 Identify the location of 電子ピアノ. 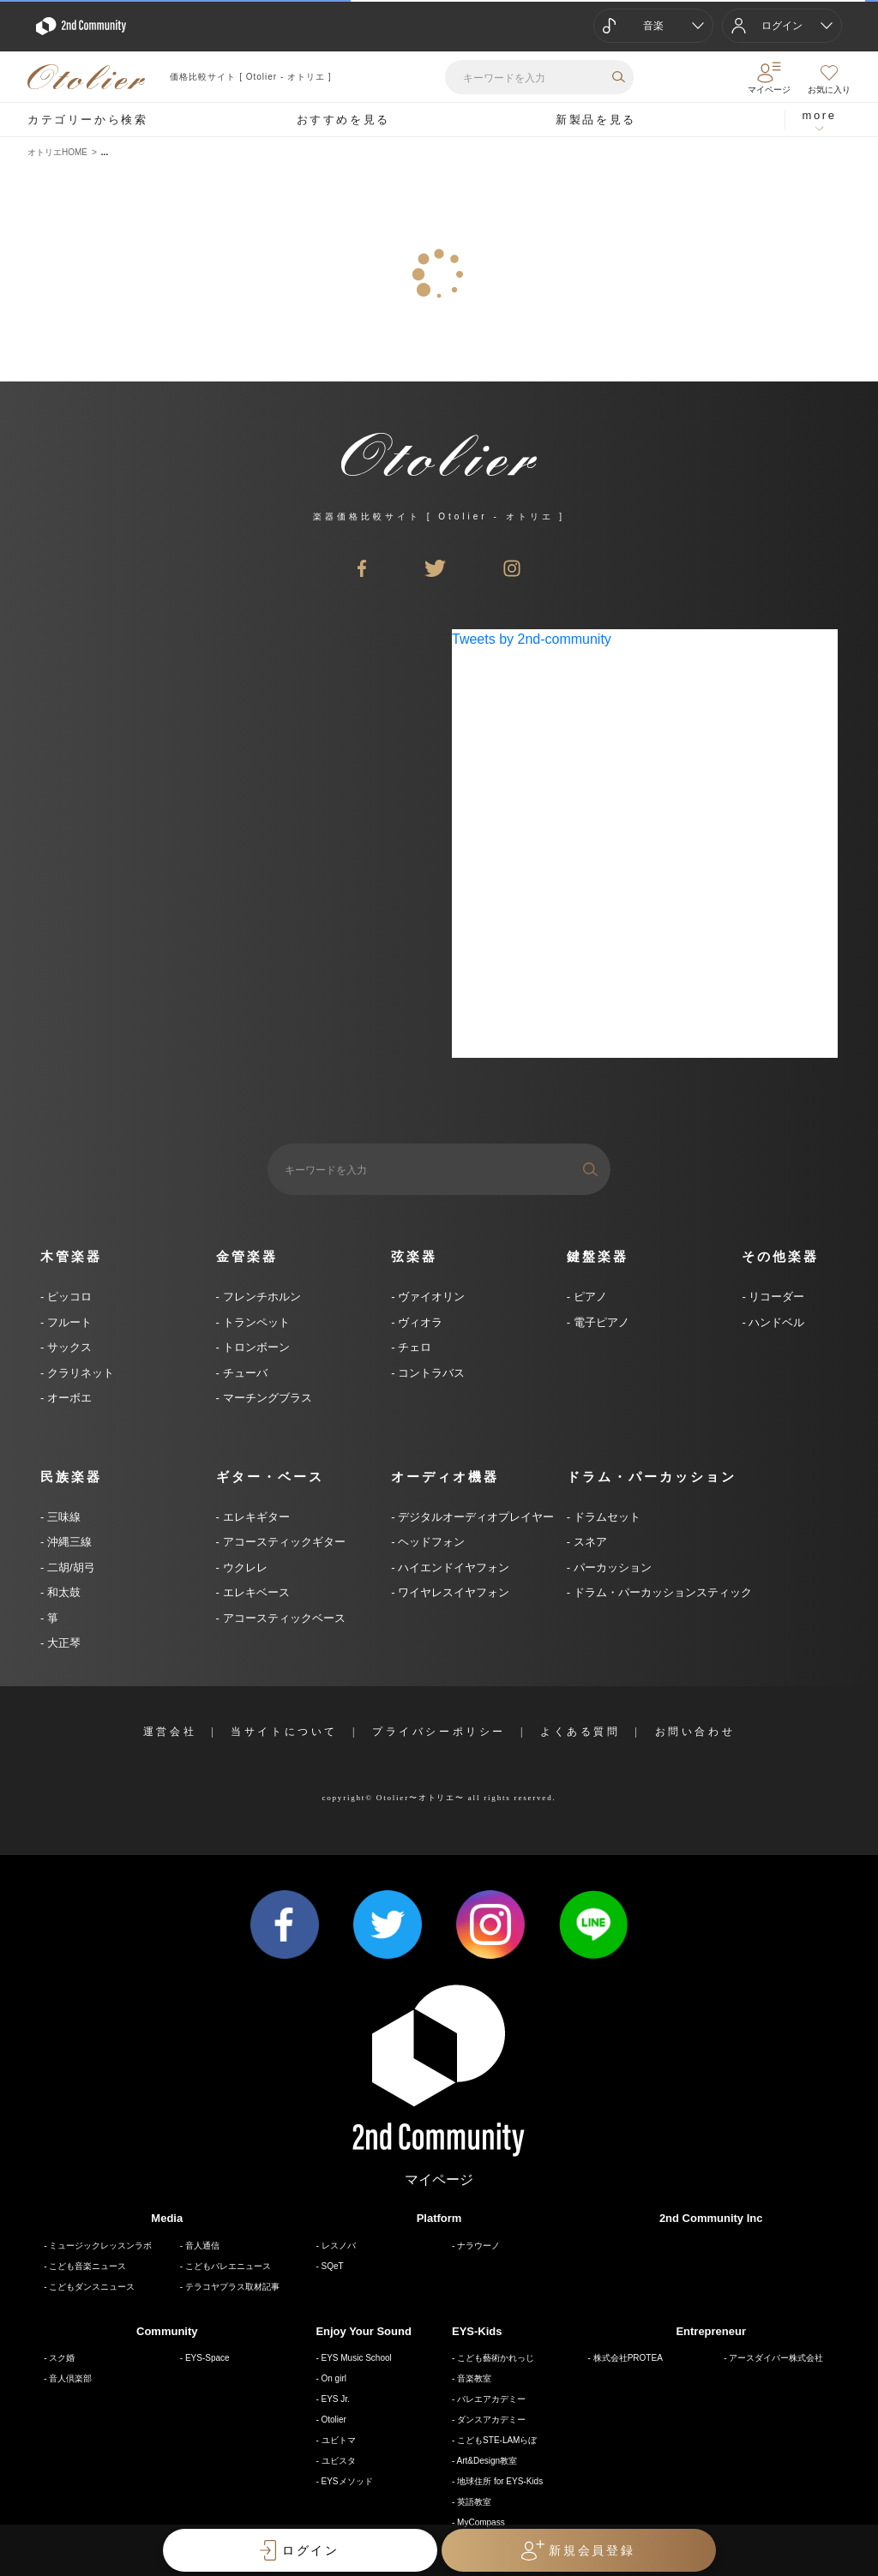
(599, 1322).